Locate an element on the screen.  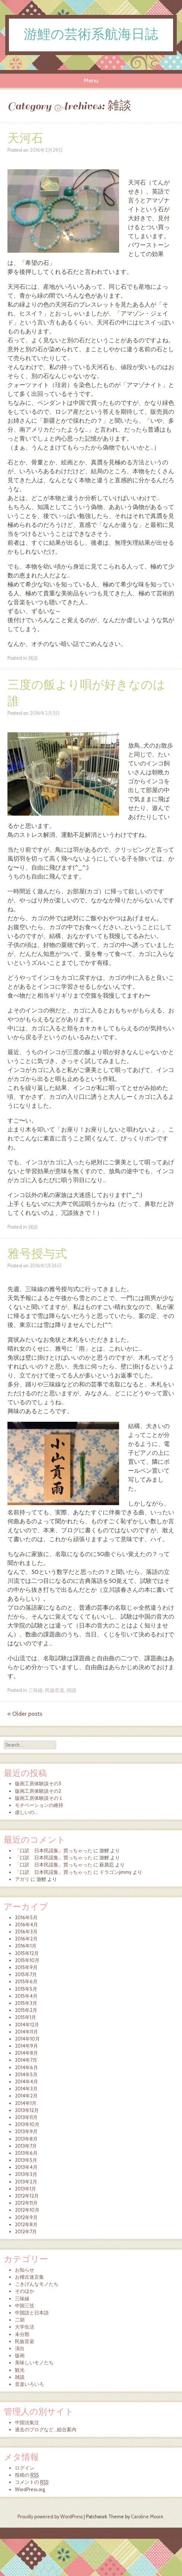
アガリ is located at coordinates (22, 1879).